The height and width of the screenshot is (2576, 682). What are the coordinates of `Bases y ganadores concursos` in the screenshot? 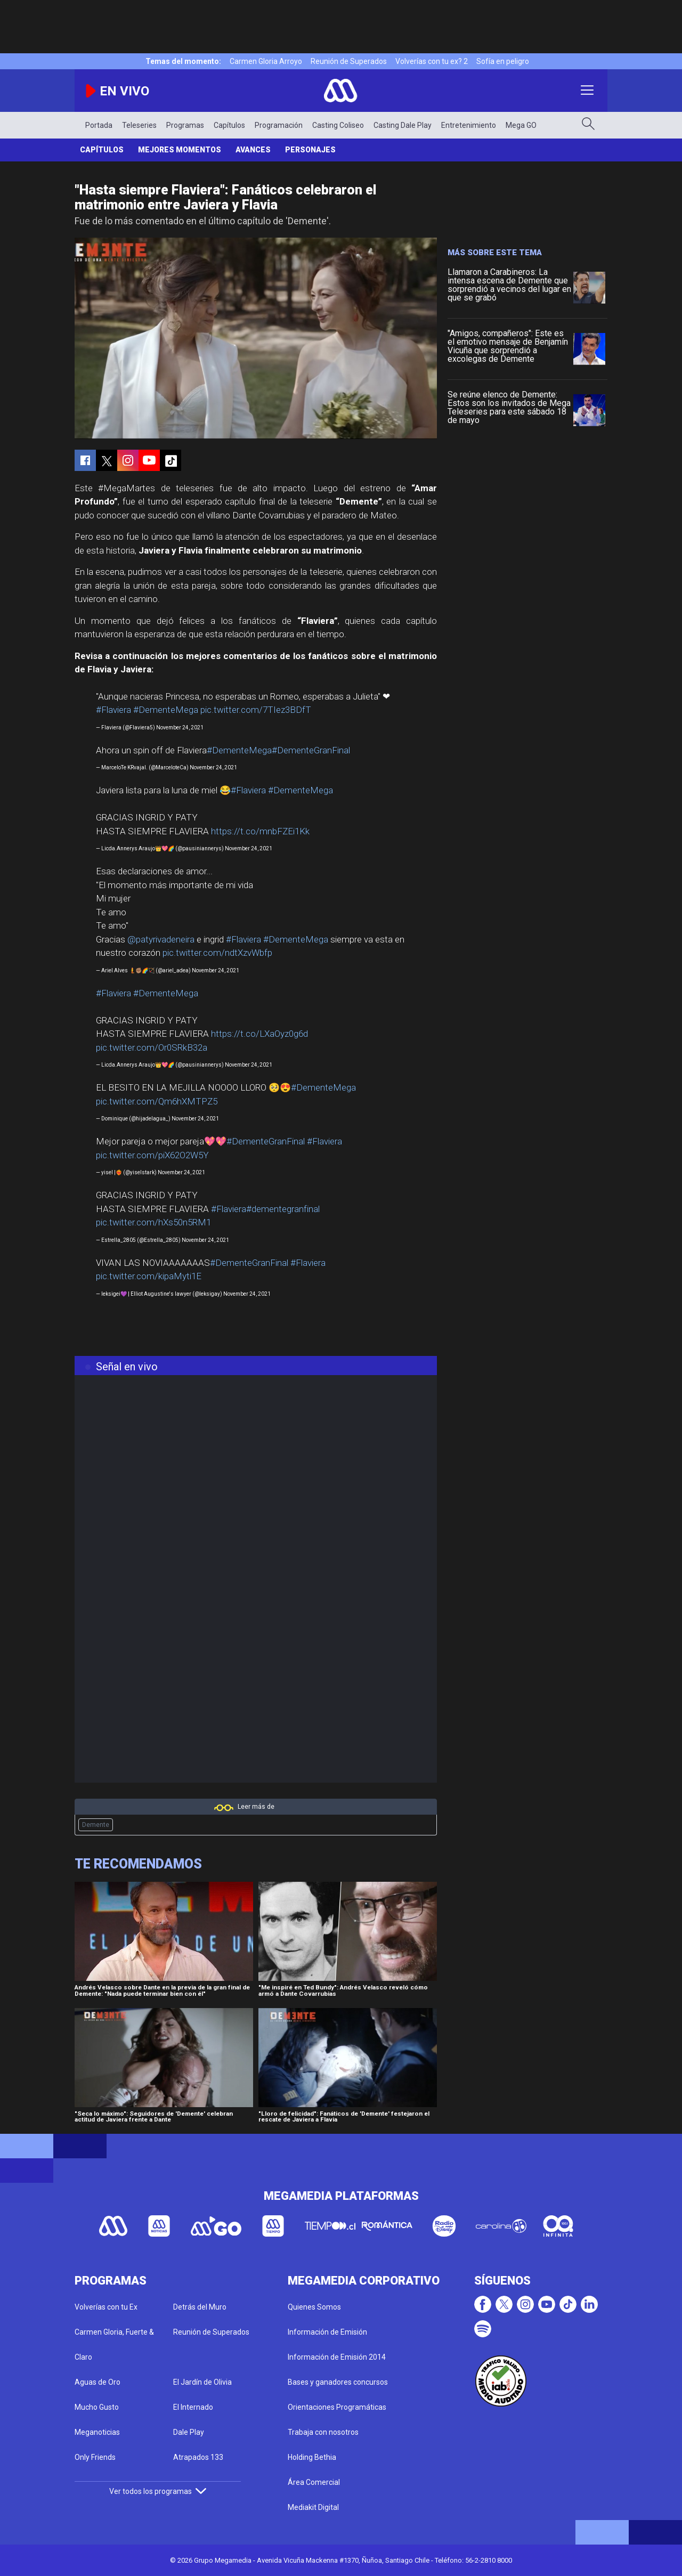 It's located at (338, 2382).